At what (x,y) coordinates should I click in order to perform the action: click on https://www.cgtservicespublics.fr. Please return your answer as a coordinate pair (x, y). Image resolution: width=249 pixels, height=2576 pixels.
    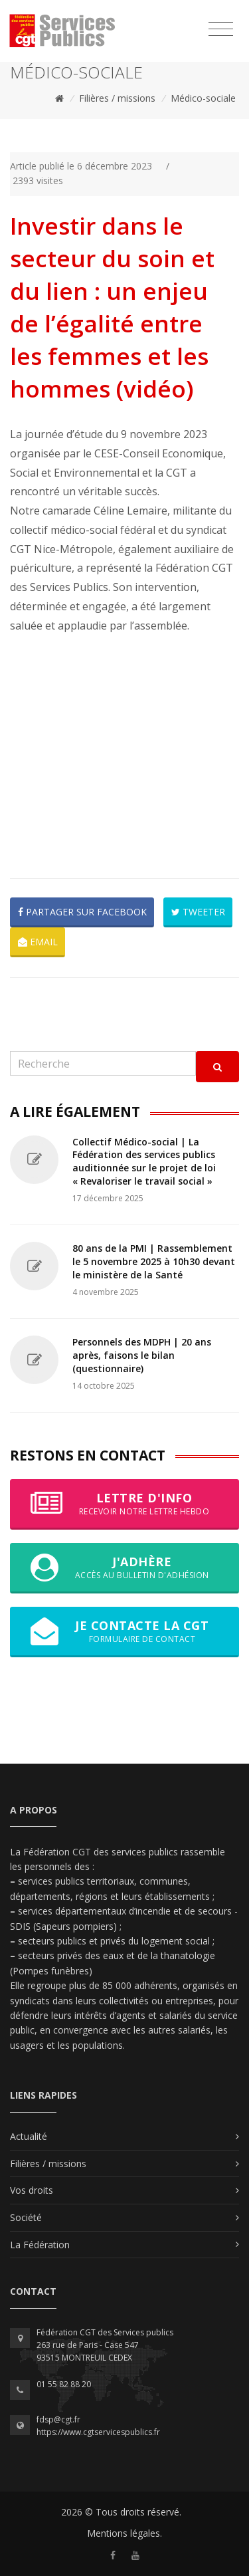
    Looking at the image, I should click on (98, 2432).